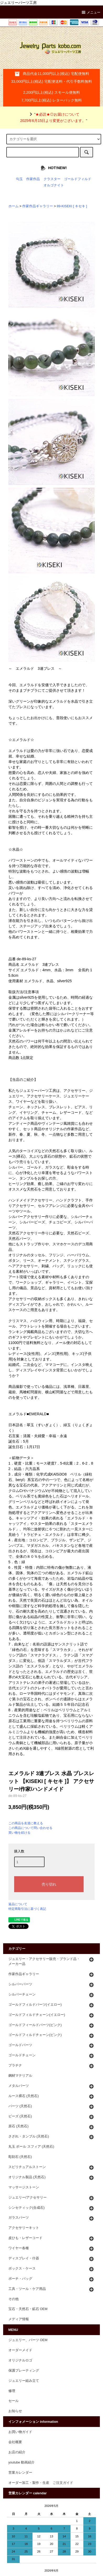 This screenshot has width=103, height=2576. Describe the element at coordinates (13, 206) in the screenshot. I see `ホーム` at that location.